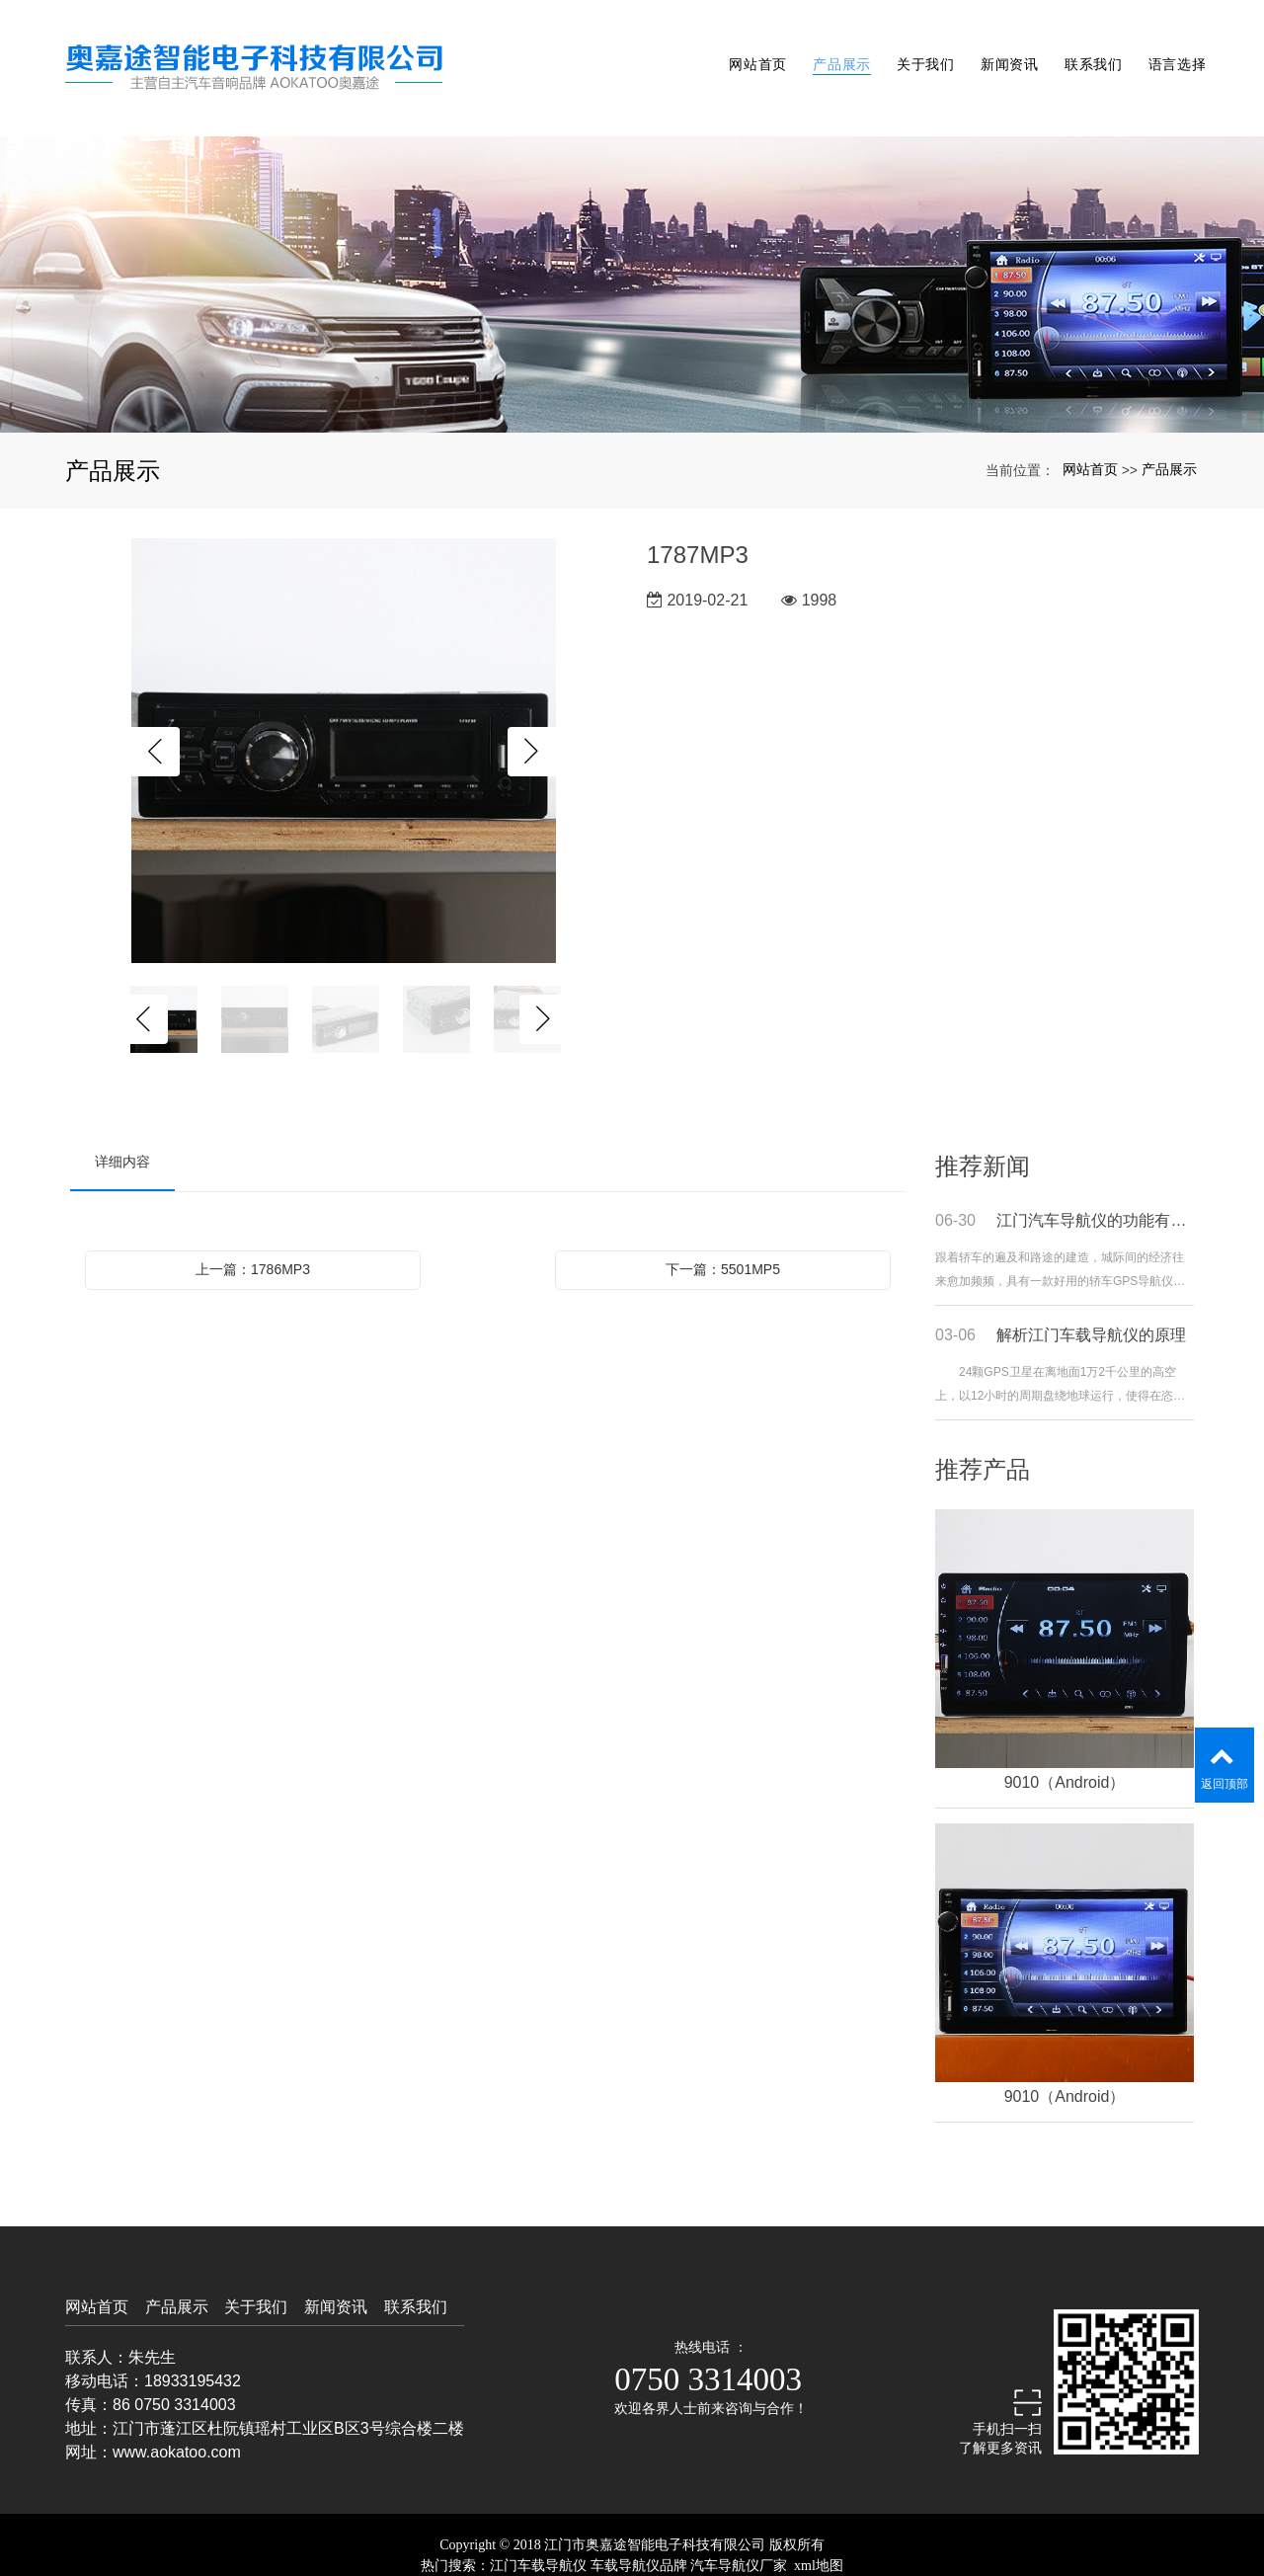 This screenshot has height=2576, width=1264. What do you see at coordinates (723, 1228) in the screenshot?
I see `下一篇：5501MP5` at bounding box center [723, 1228].